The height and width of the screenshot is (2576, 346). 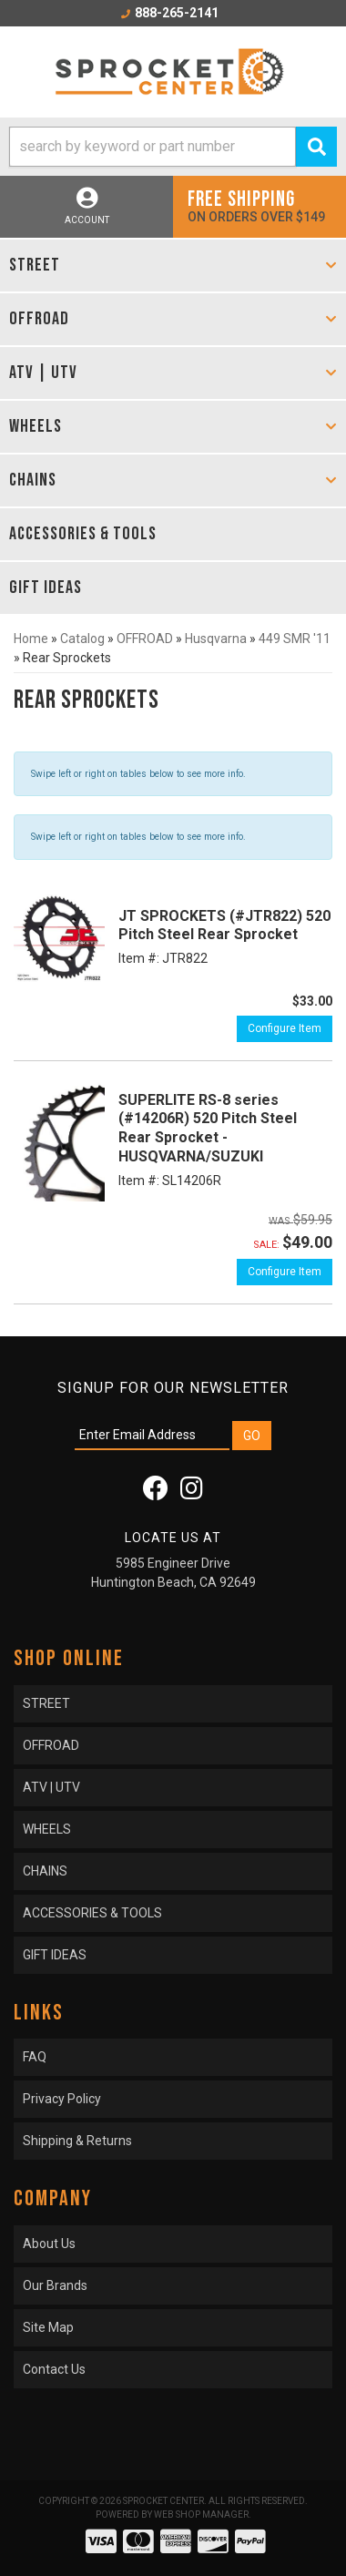 What do you see at coordinates (207, 1128) in the screenshot?
I see `SUPERLITE RS-8 series (#14206R) 520 Pitch Steel Rear Sprocket - HUSQVARNA/SUZUKI` at bounding box center [207, 1128].